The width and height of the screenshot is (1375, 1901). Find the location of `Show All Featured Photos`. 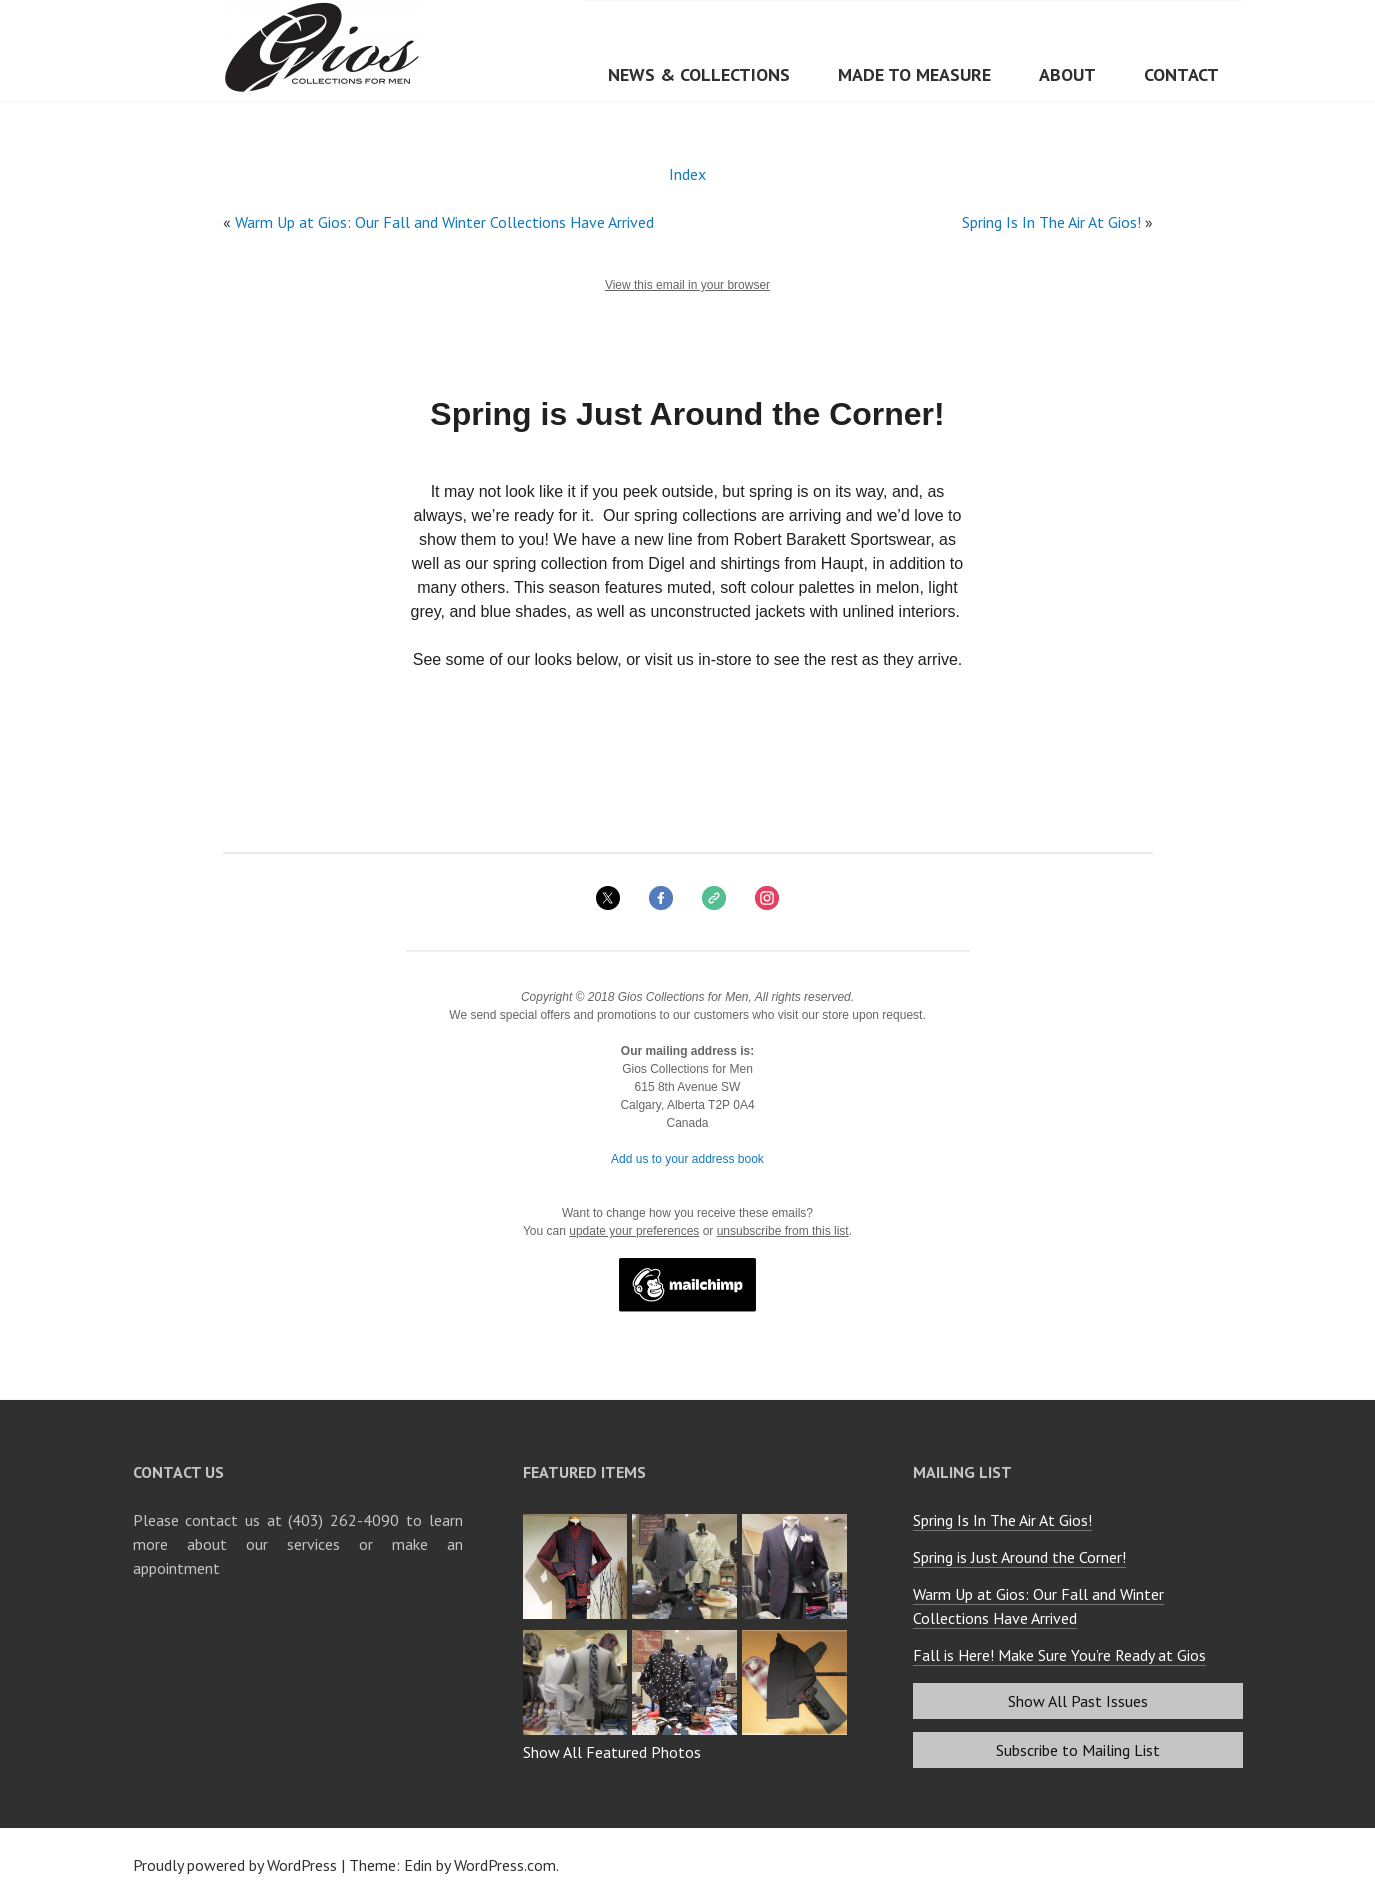

Show All Featured Photos is located at coordinates (612, 1752).